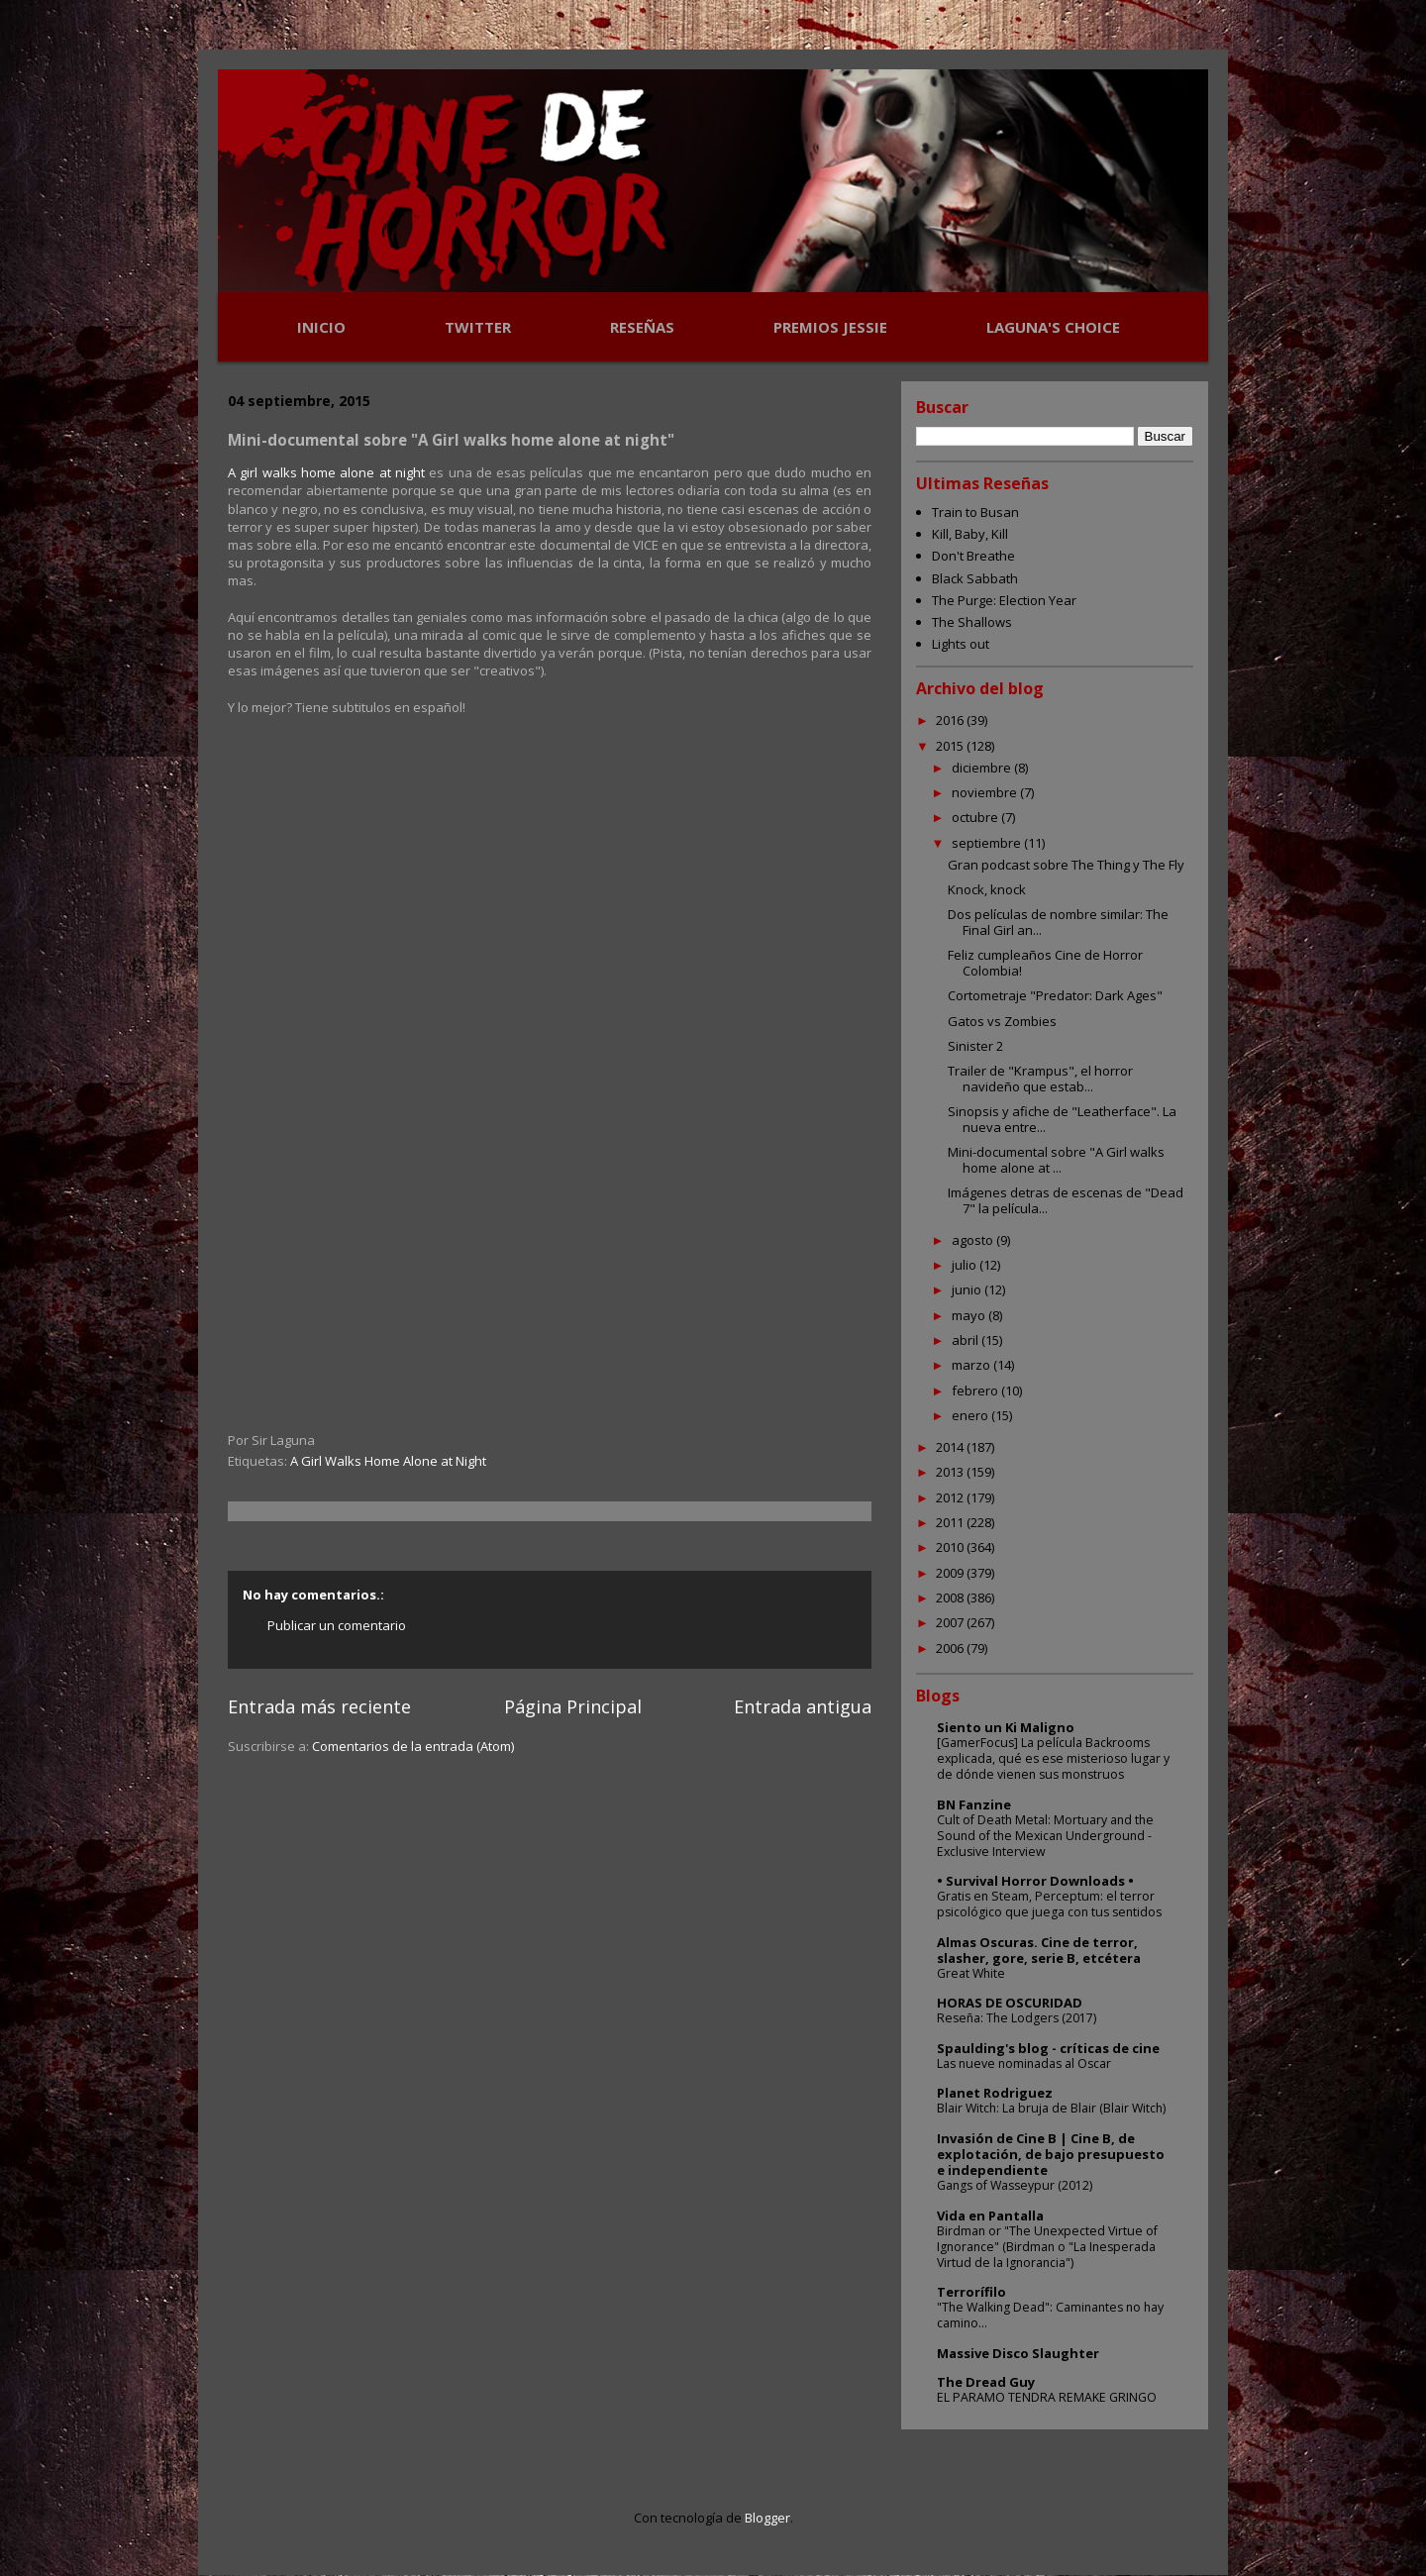  Describe the element at coordinates (1005, 1727) in the screenshot. I see `Siento un Ki Maligno` at that location.